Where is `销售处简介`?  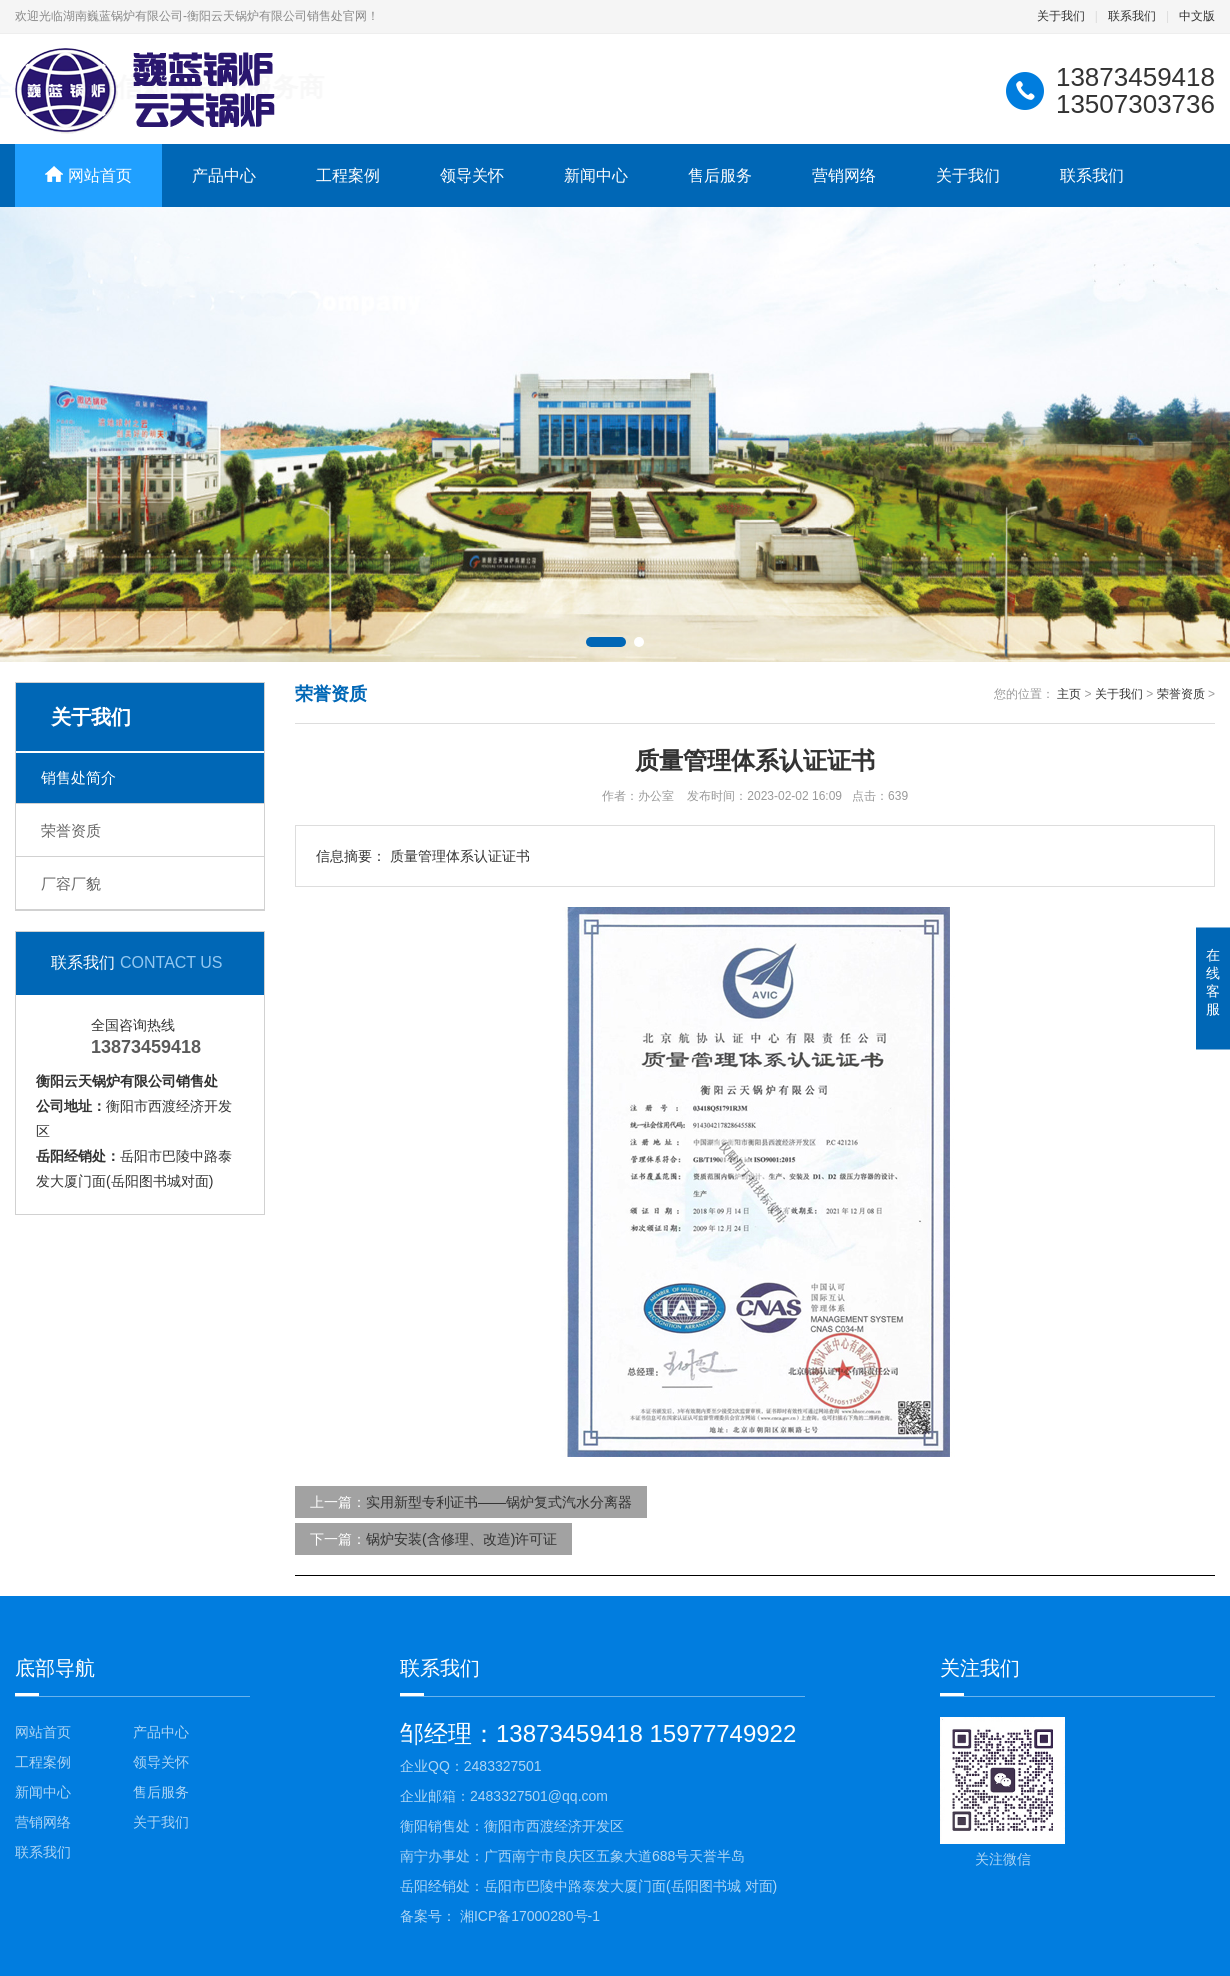 销售处简介 is located at coordinates (78, 777).